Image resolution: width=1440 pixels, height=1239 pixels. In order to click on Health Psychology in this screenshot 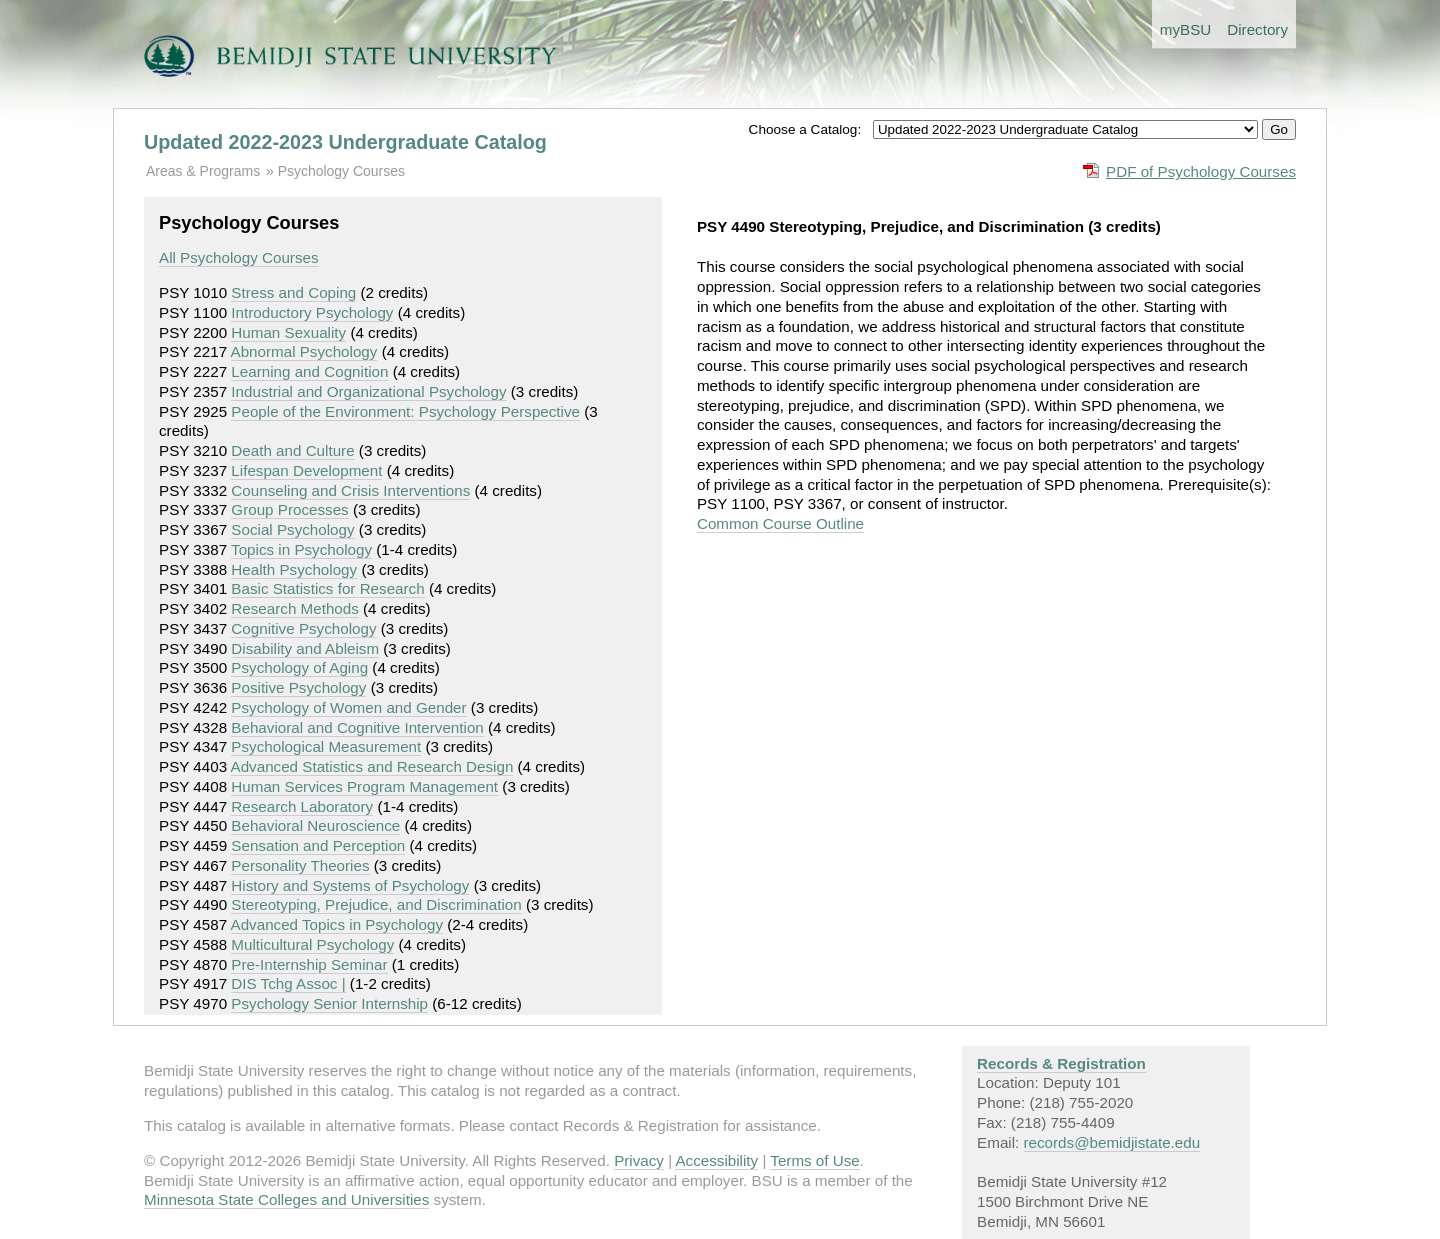, I will do `click(294, 569)`.